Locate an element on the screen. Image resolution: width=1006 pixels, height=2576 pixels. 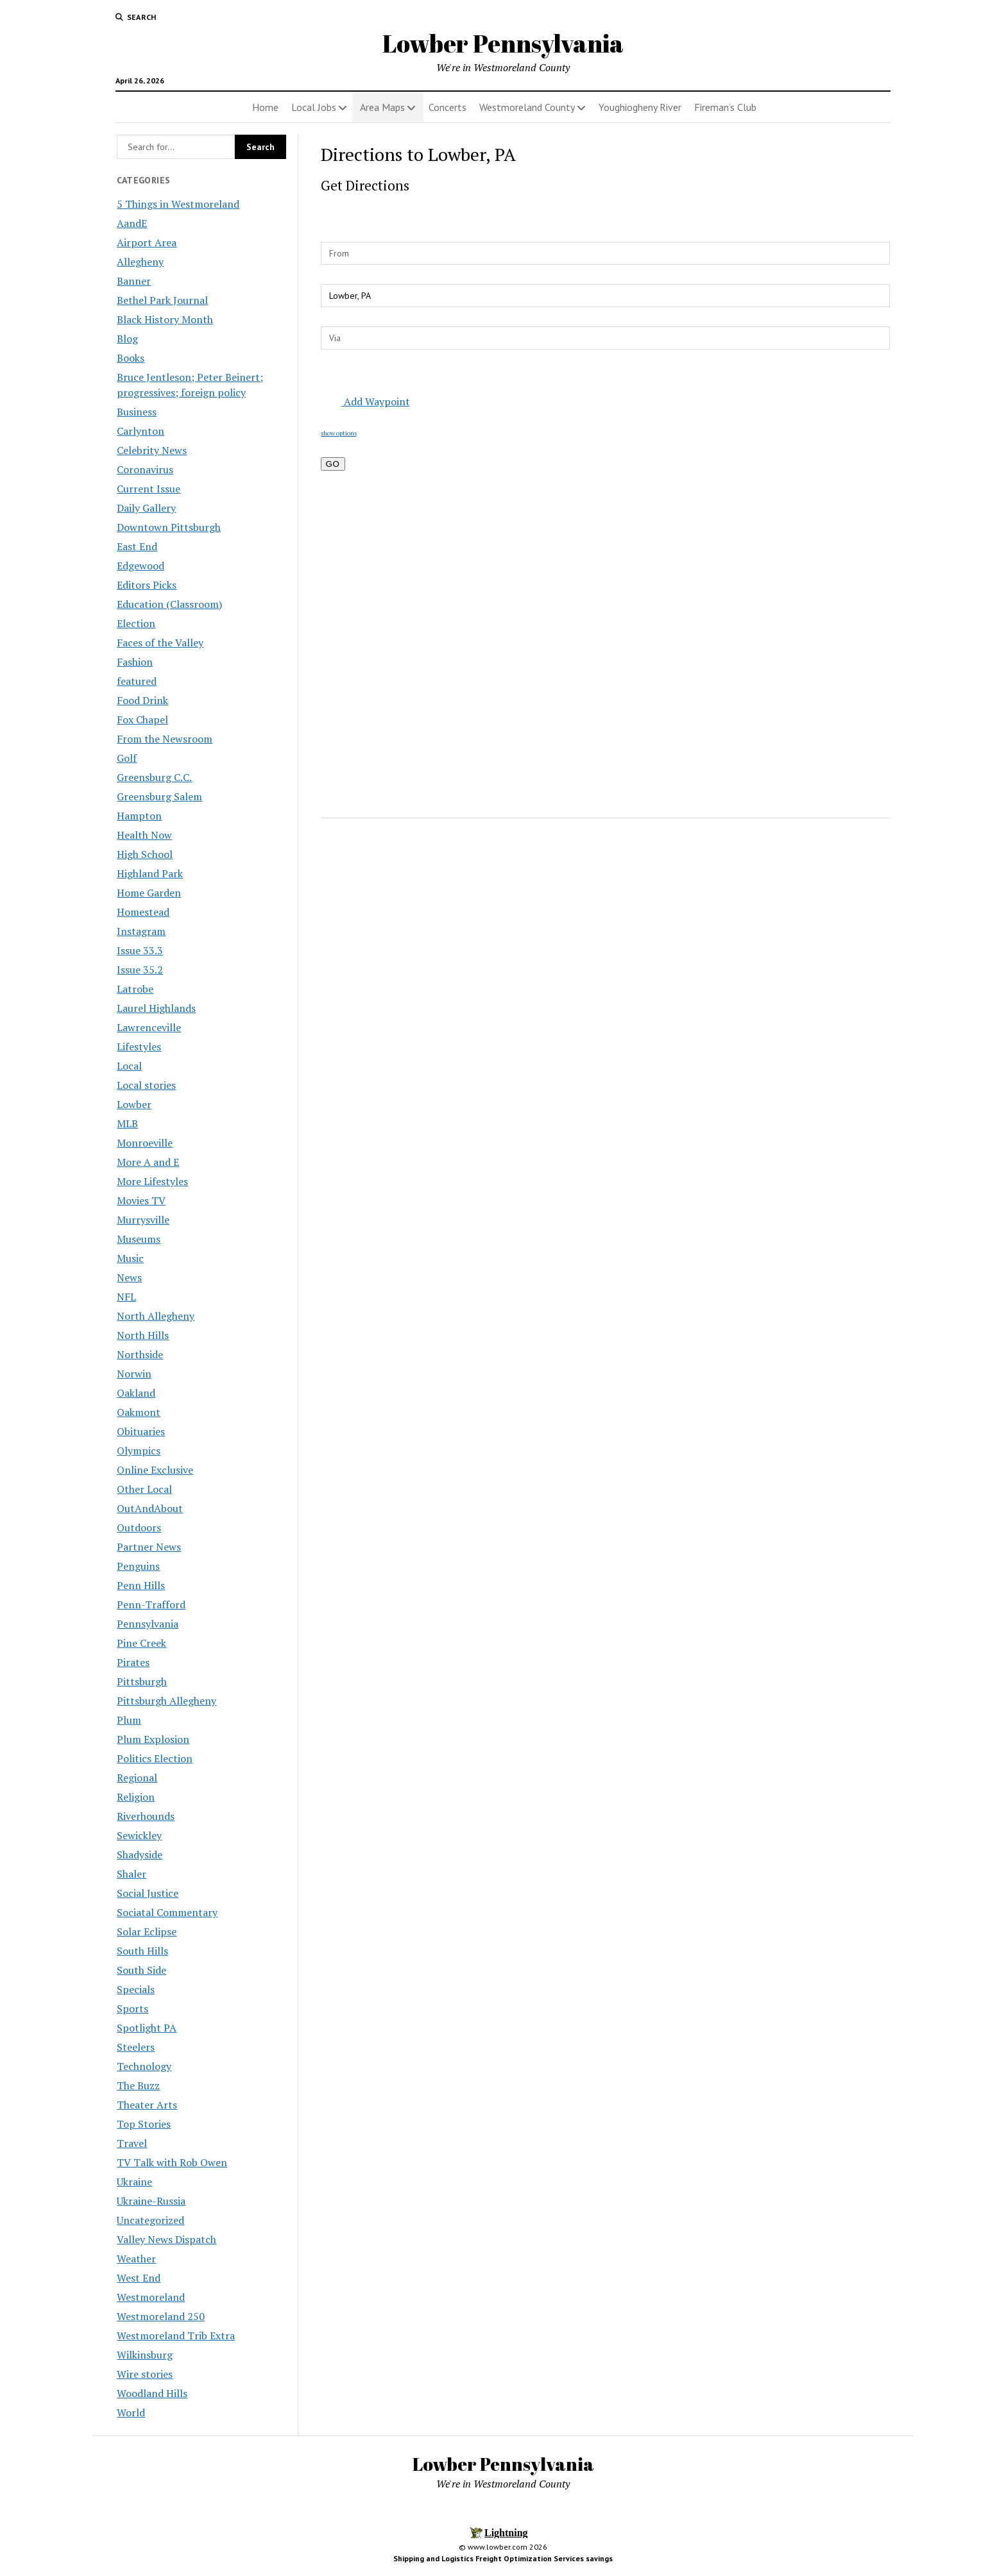
Home is located at coordinates (265, 107).